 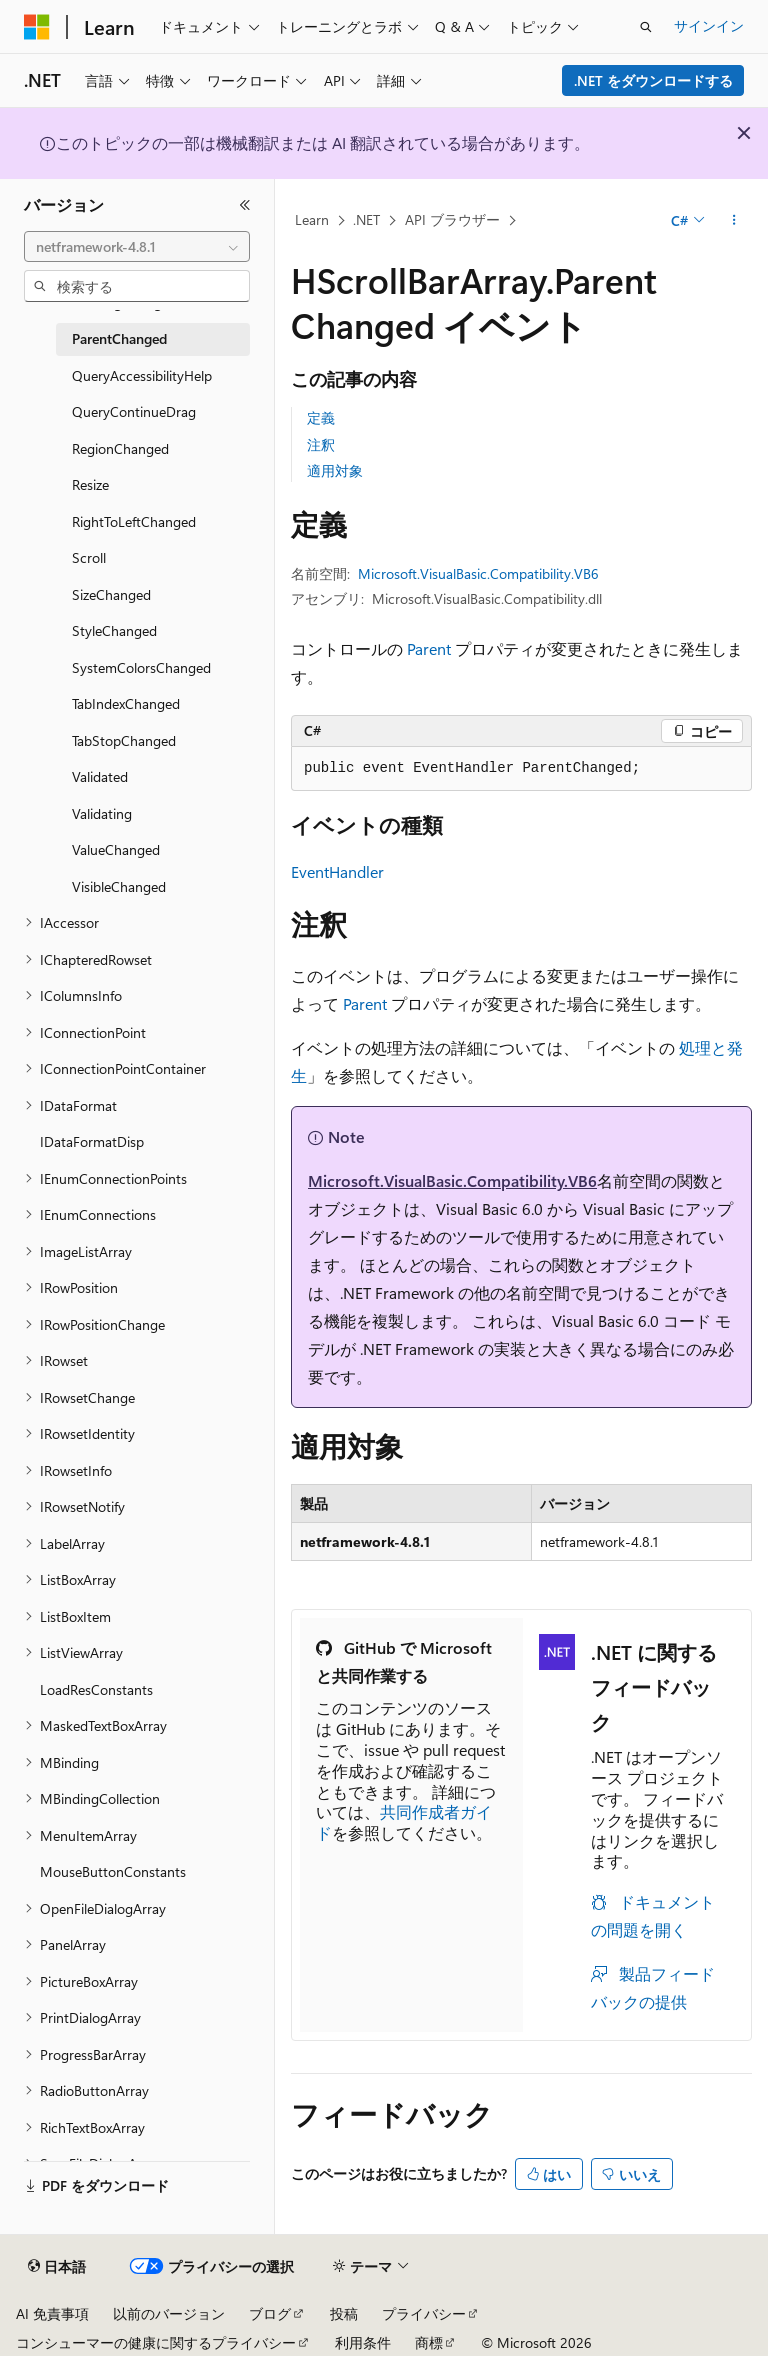 What do you see at coordinates (363, 2342) in the screenshot?
I see `利用条件` at bounding box center [363, 2342].